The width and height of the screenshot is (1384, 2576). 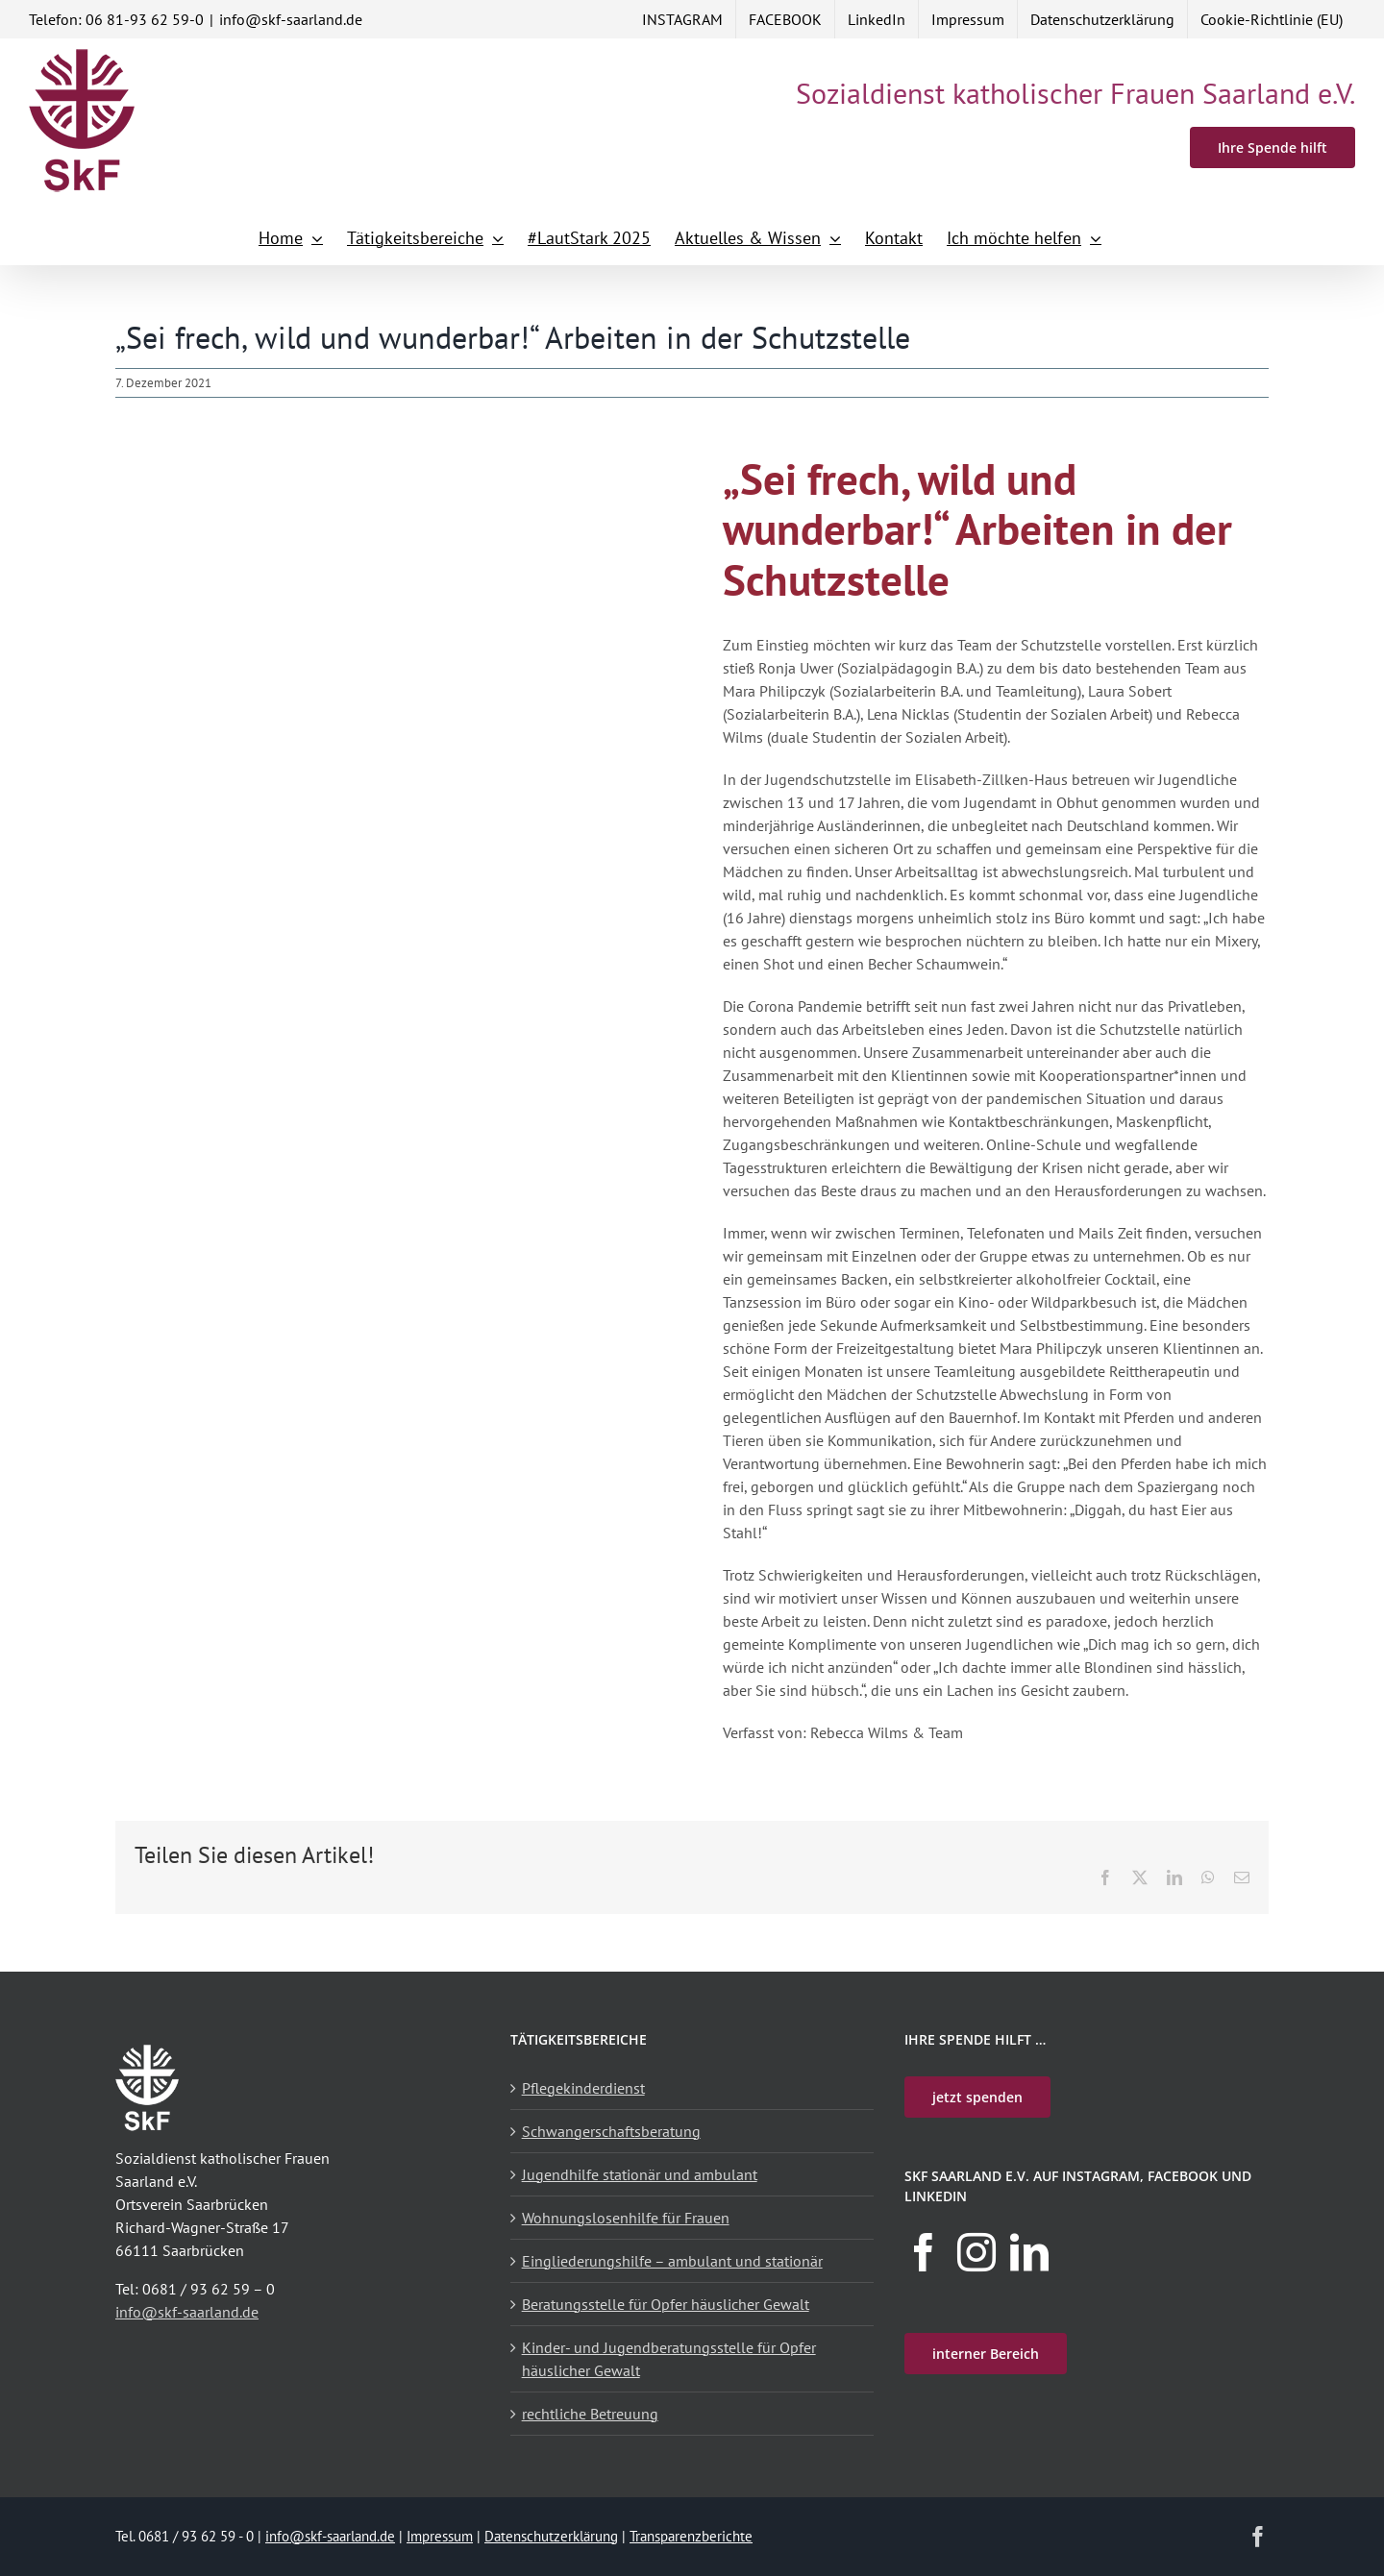 What do you see at coordinates (665, 2304) in the screenshot?
I see `Beratungsstelle für Opfer häuslicher Gewalt` at bounding box center [665, 2304].